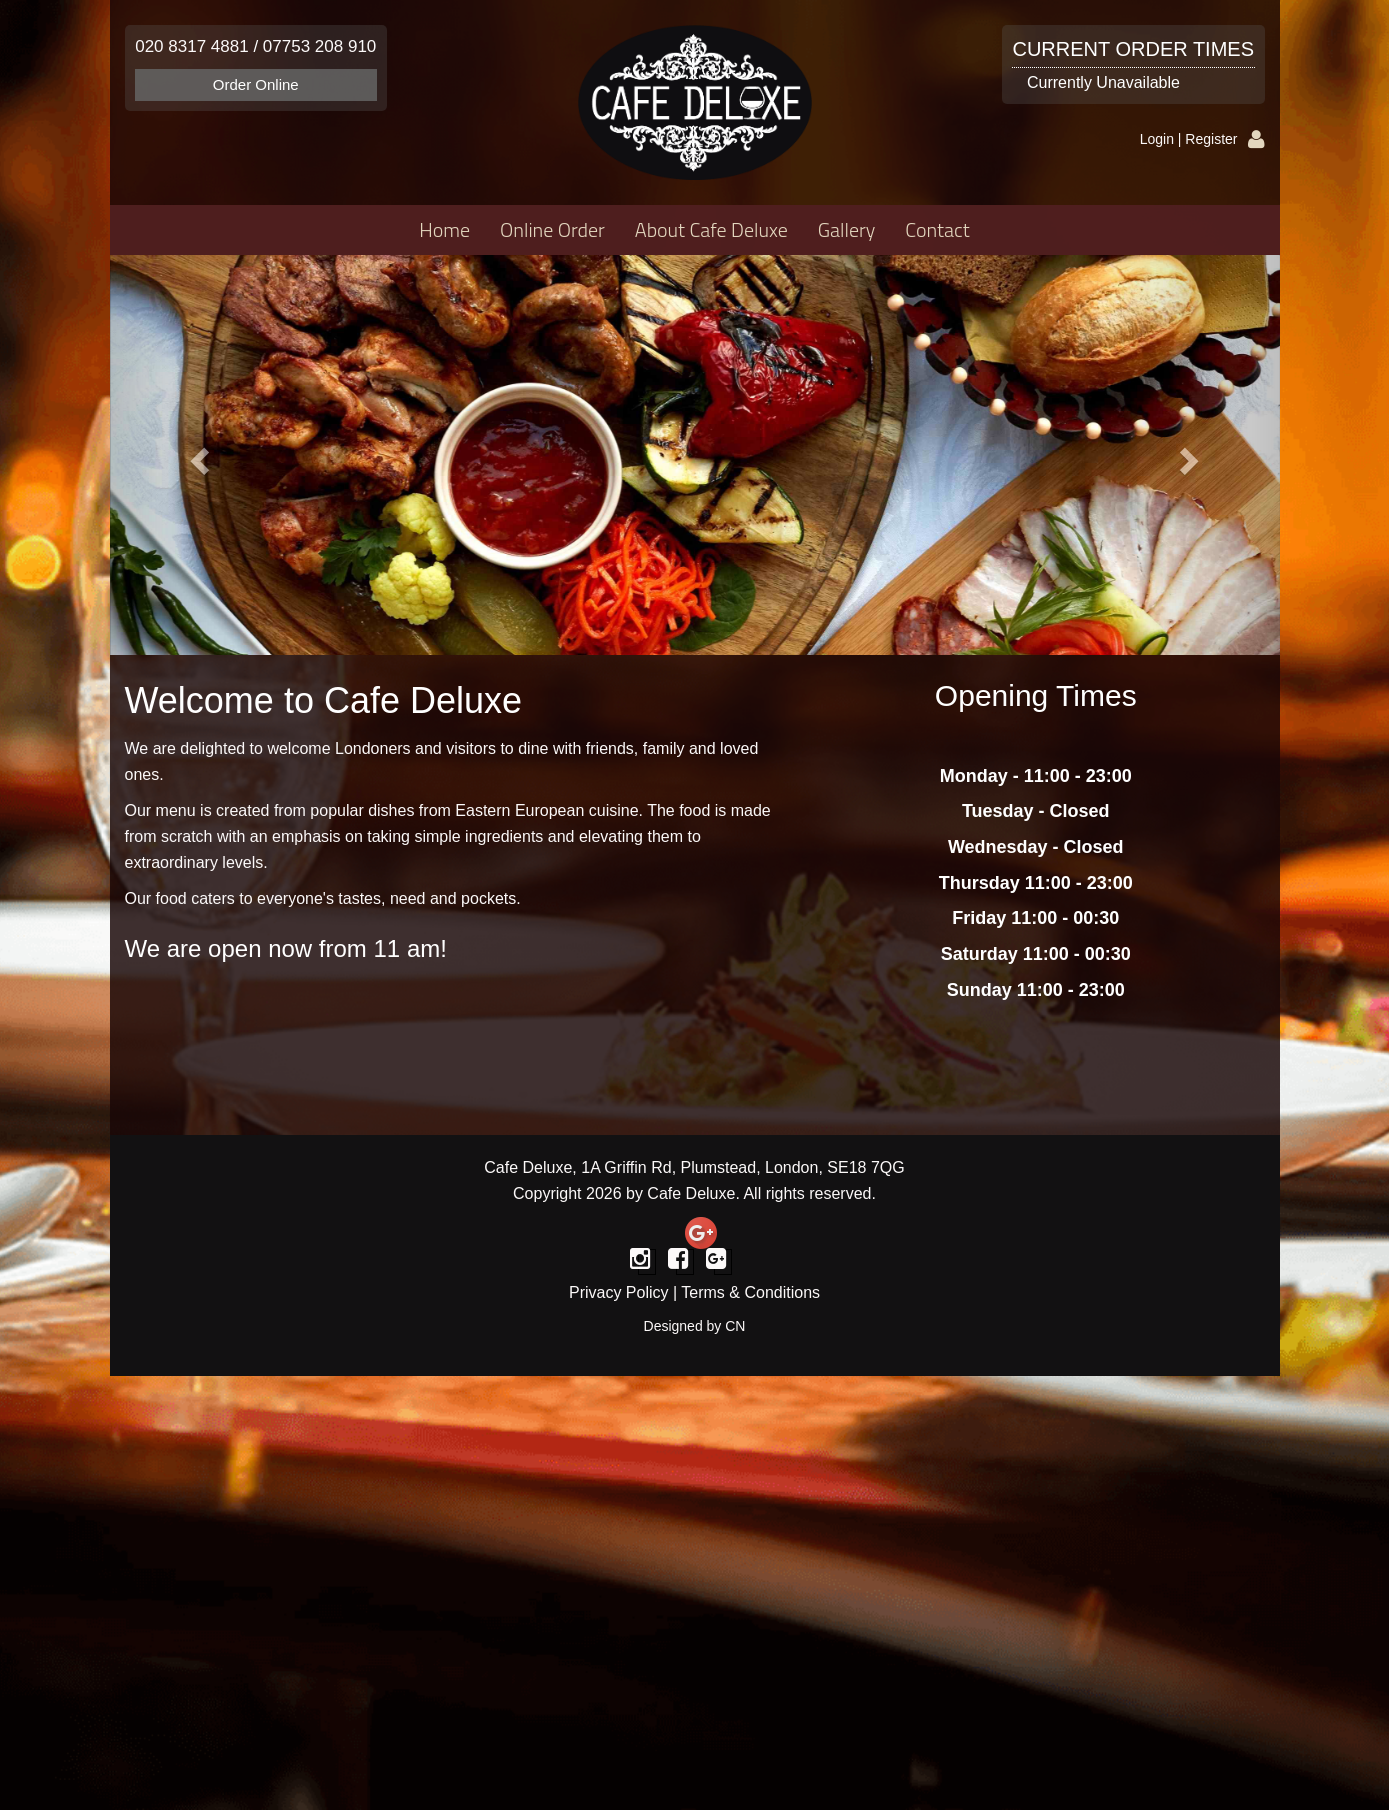 This screenshot has width=1389, height=1810. What do you see at coordinates (319, 46) in the screenshot?
I see `07753 208 910` at bounding box center [319, 46].